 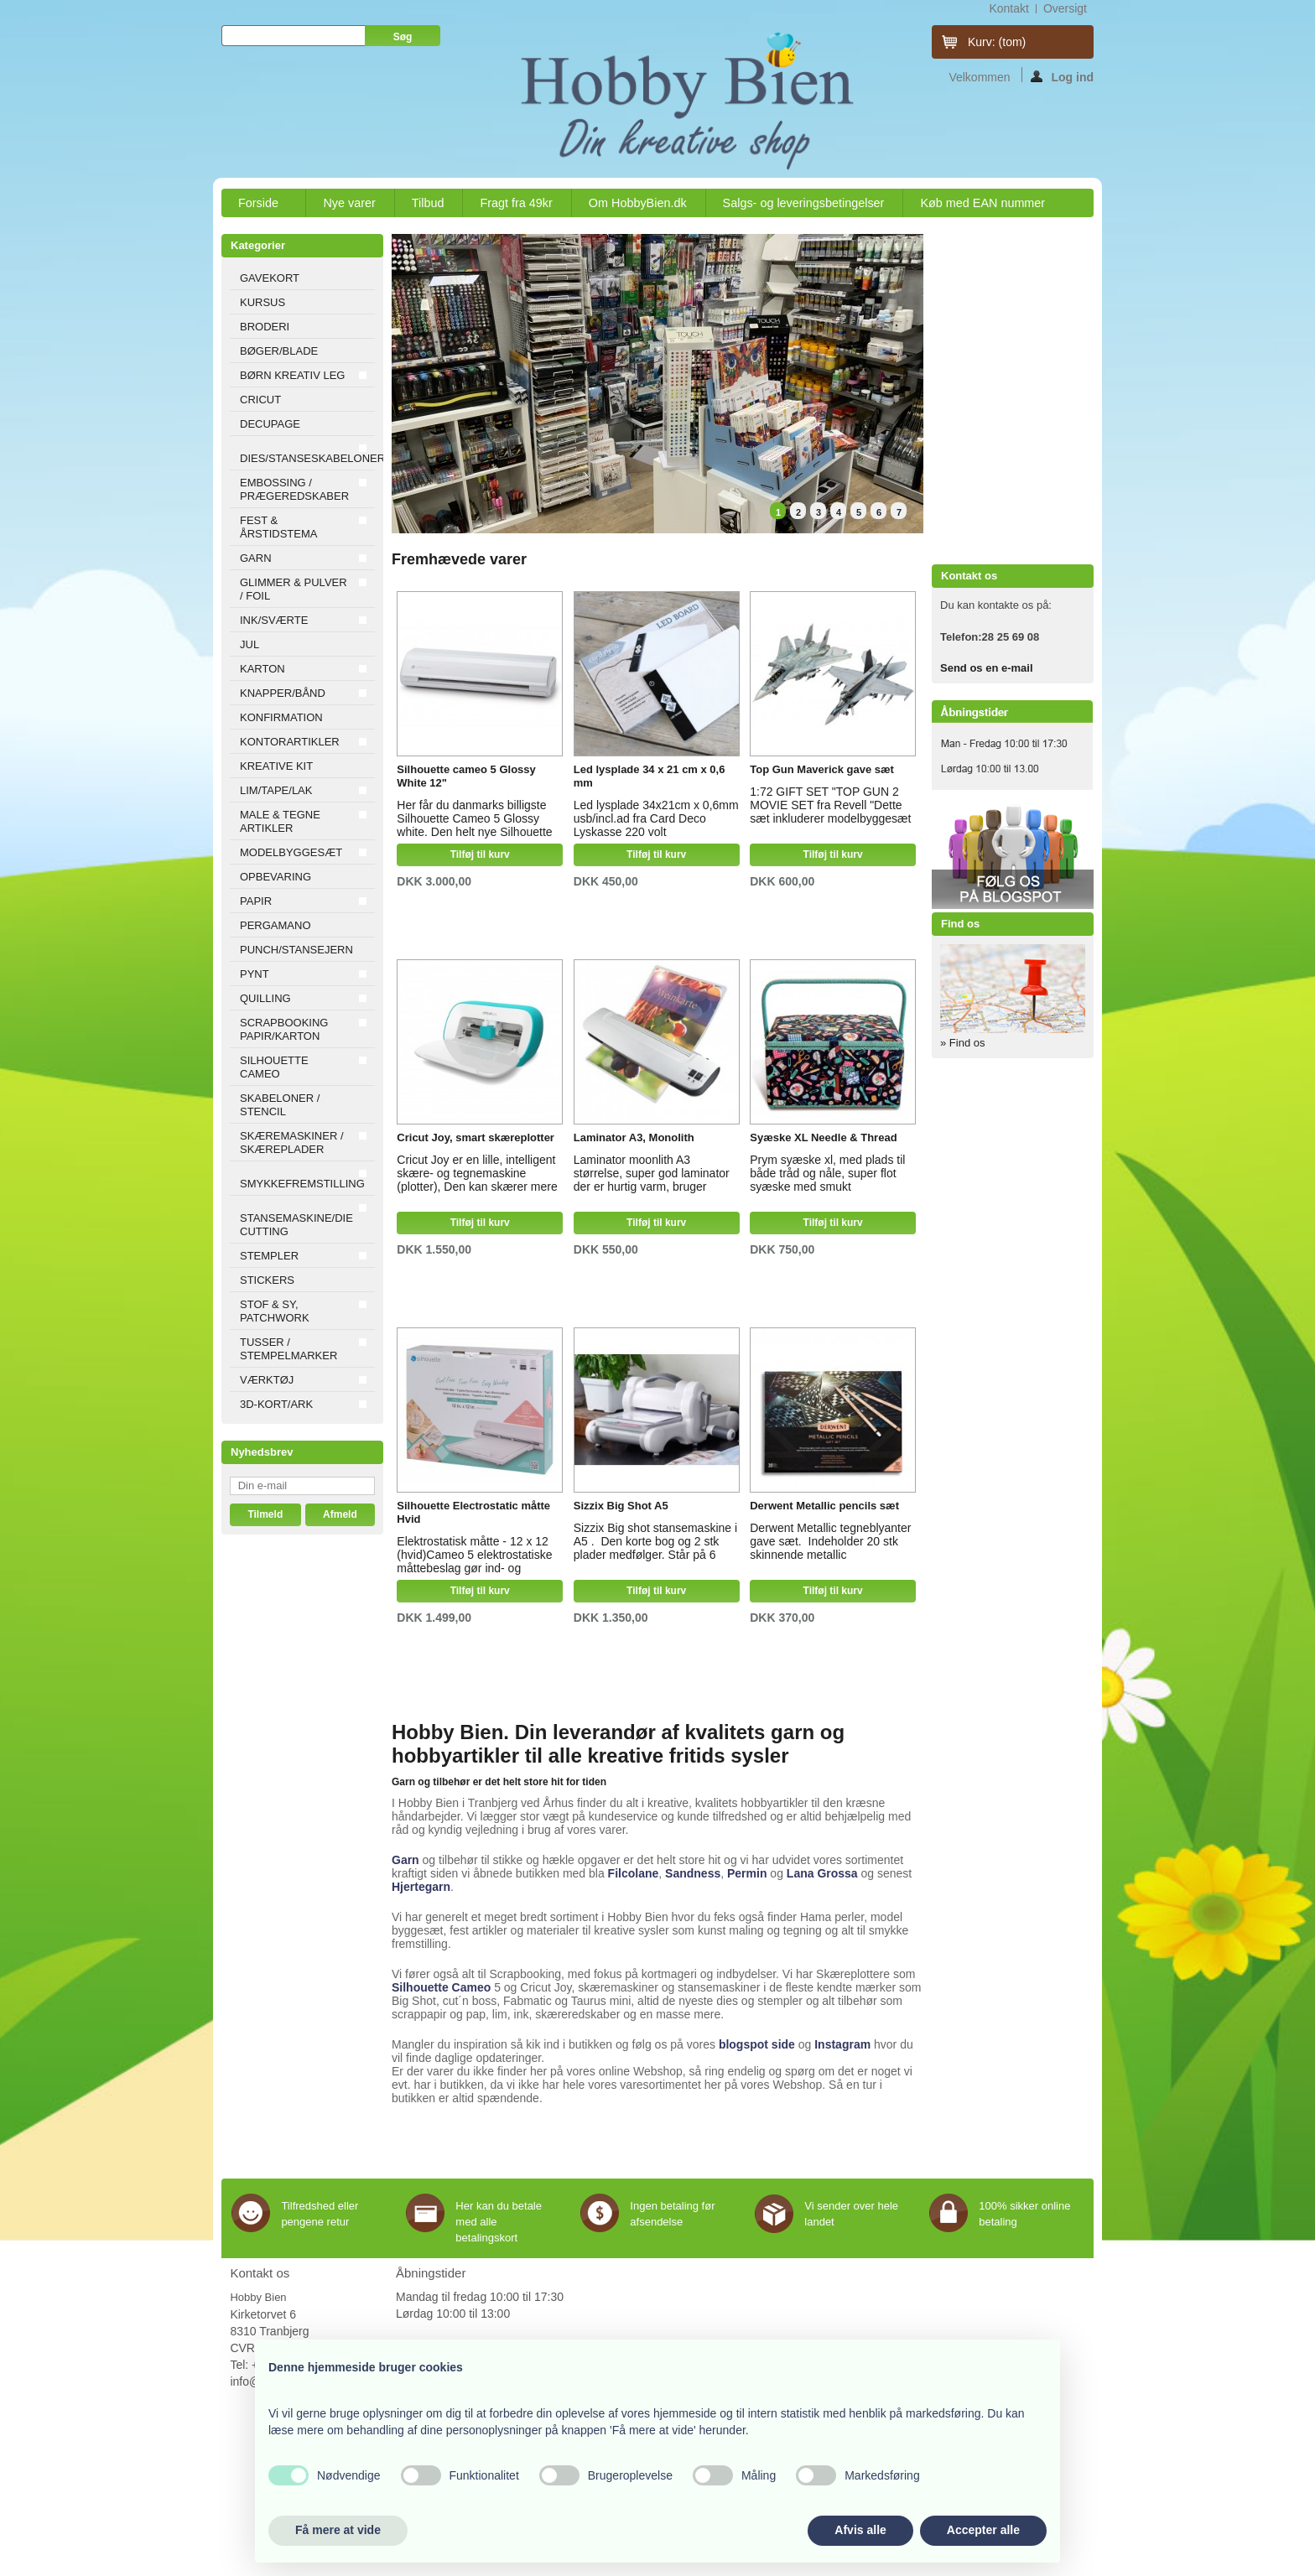 What do you see at coordinates (254, 974) in the screenshot?
I see `PYNT` at bounding box center [254, 974].